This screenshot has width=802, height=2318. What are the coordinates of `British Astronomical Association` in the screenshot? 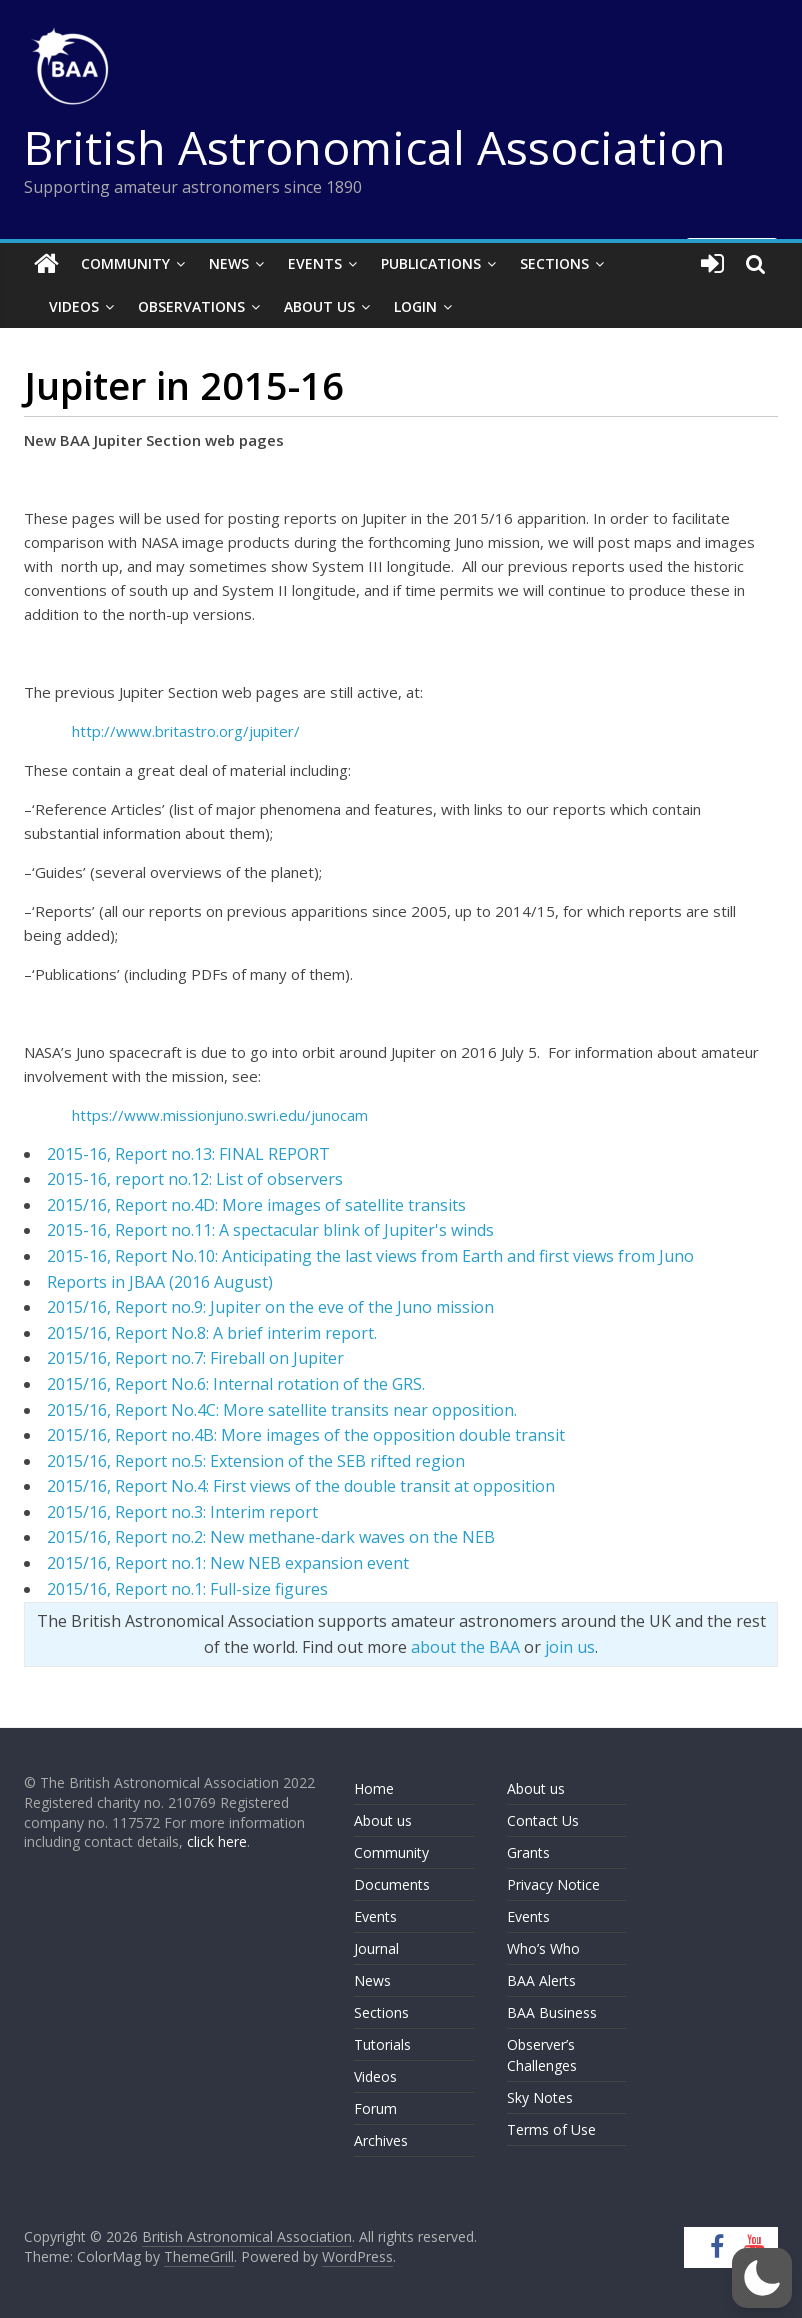 It's located at (375, 147).